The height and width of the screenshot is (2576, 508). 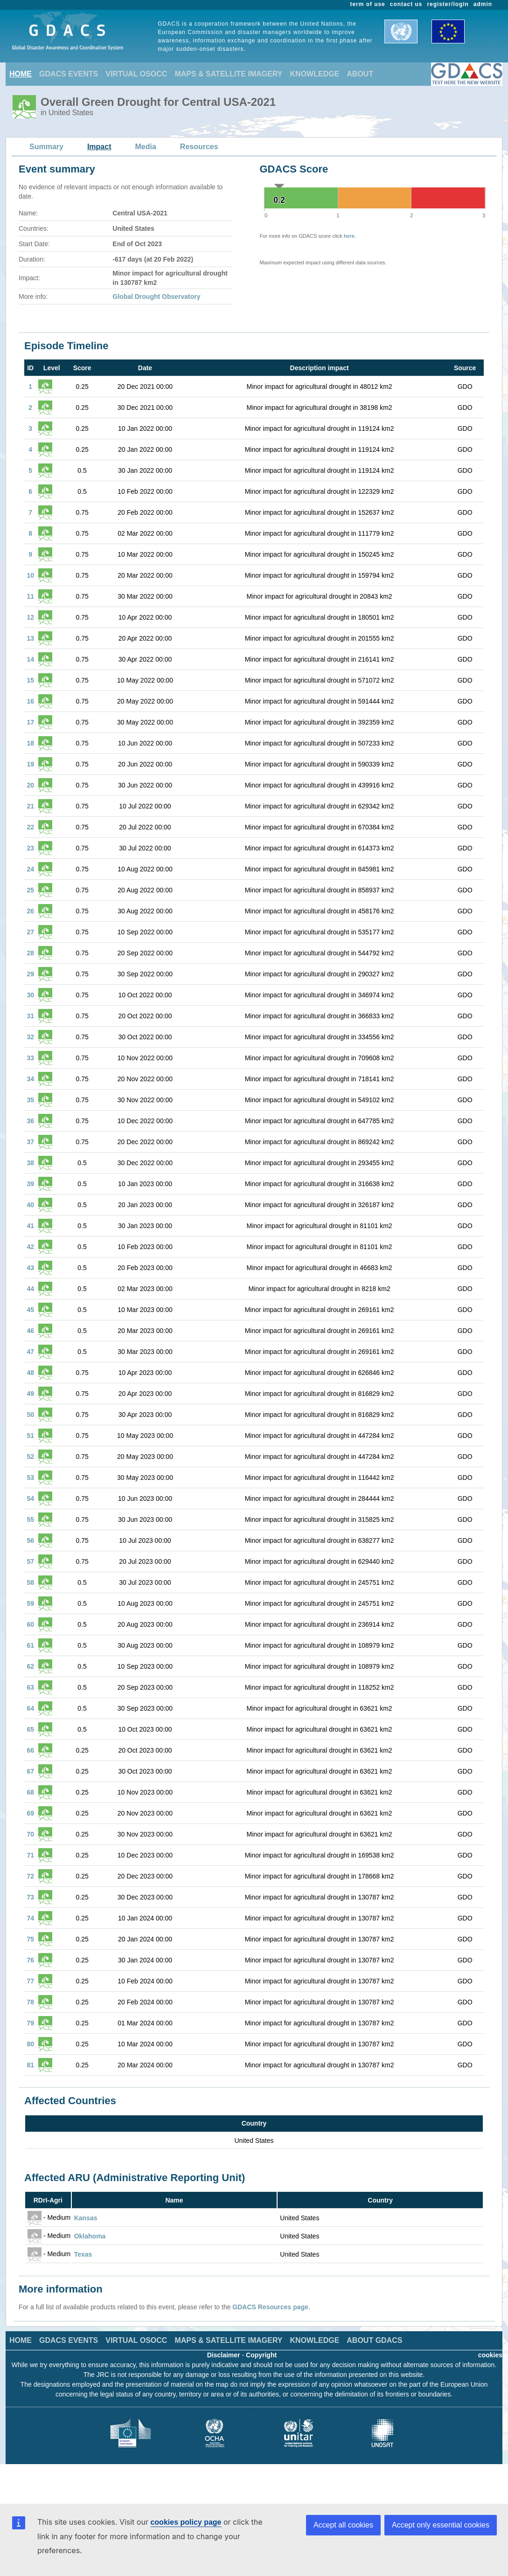 What do you see at coordinates (99, 147) in the screenshot?
I see `Impact` at bounding box center [99, 147].